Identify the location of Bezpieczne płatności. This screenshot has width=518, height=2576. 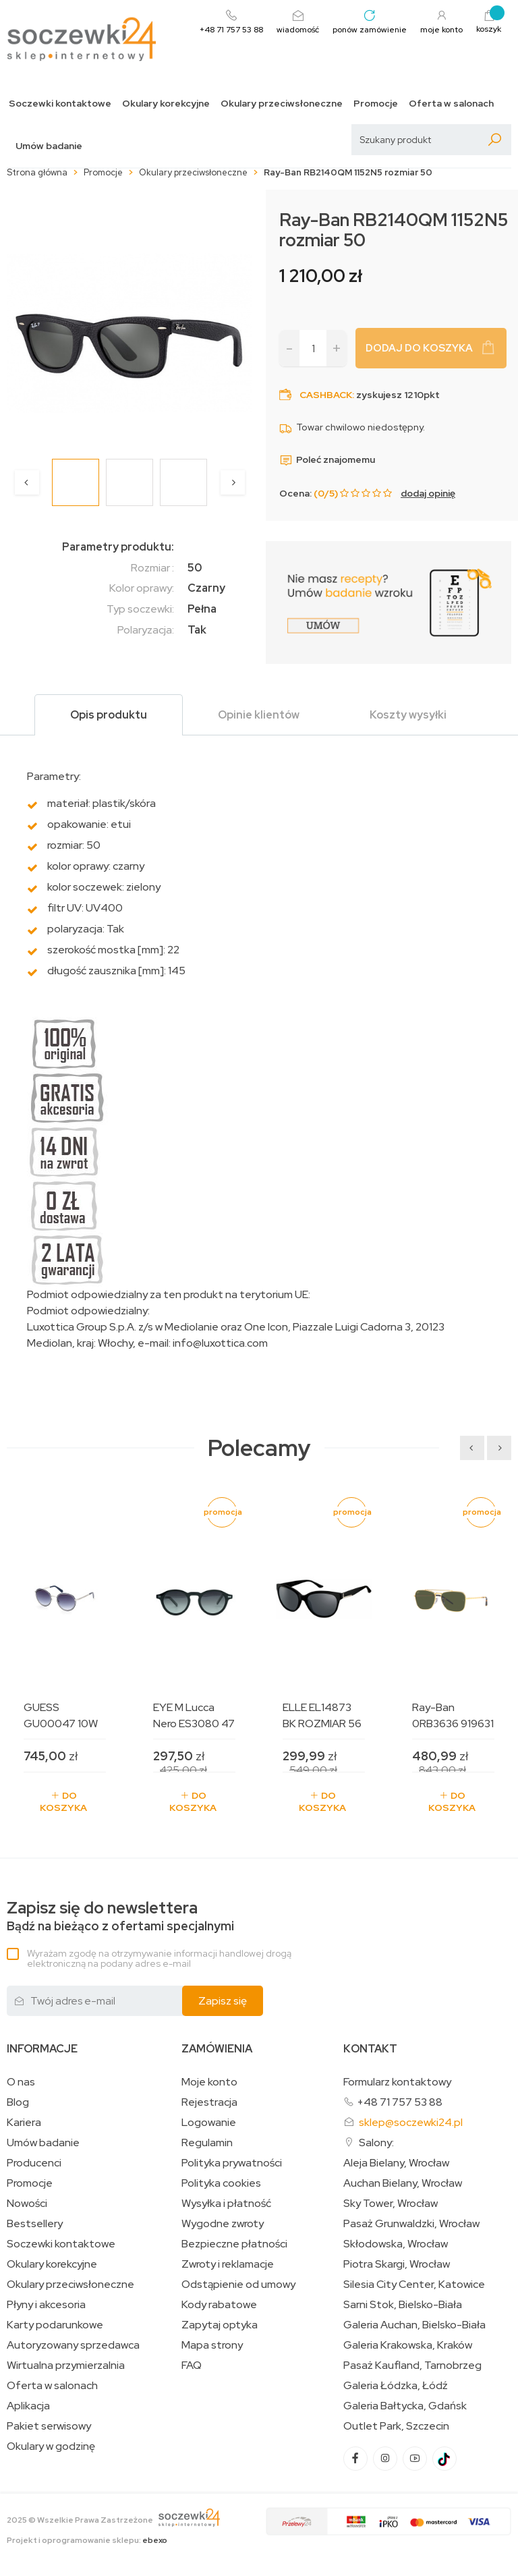
(234, 2244).